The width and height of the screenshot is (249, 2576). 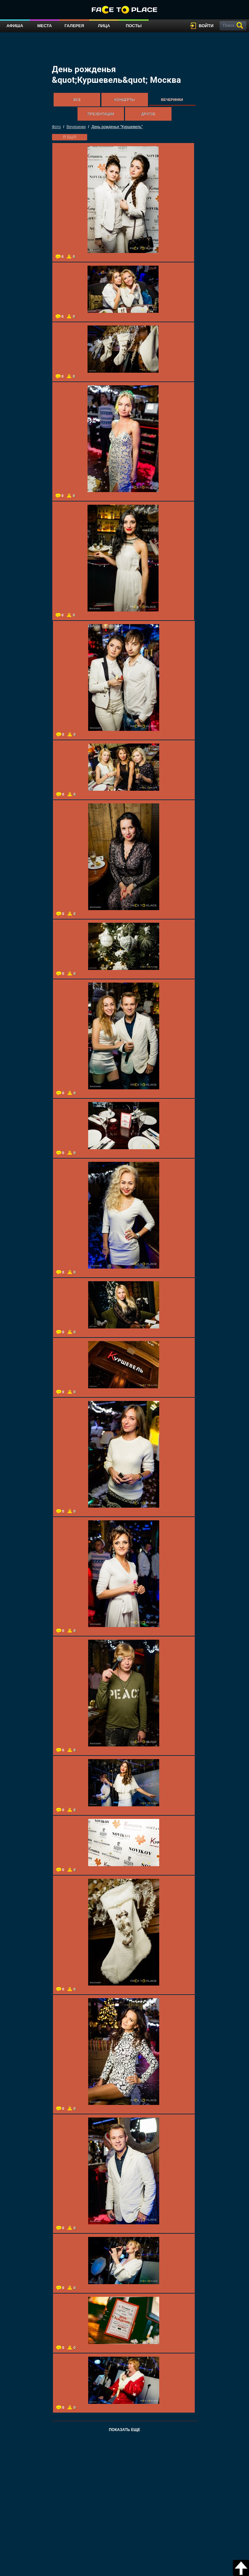 What do you see at coordinates (133, 25) in the screenshot?
I see `Посты` at bounding box center [133, 25].